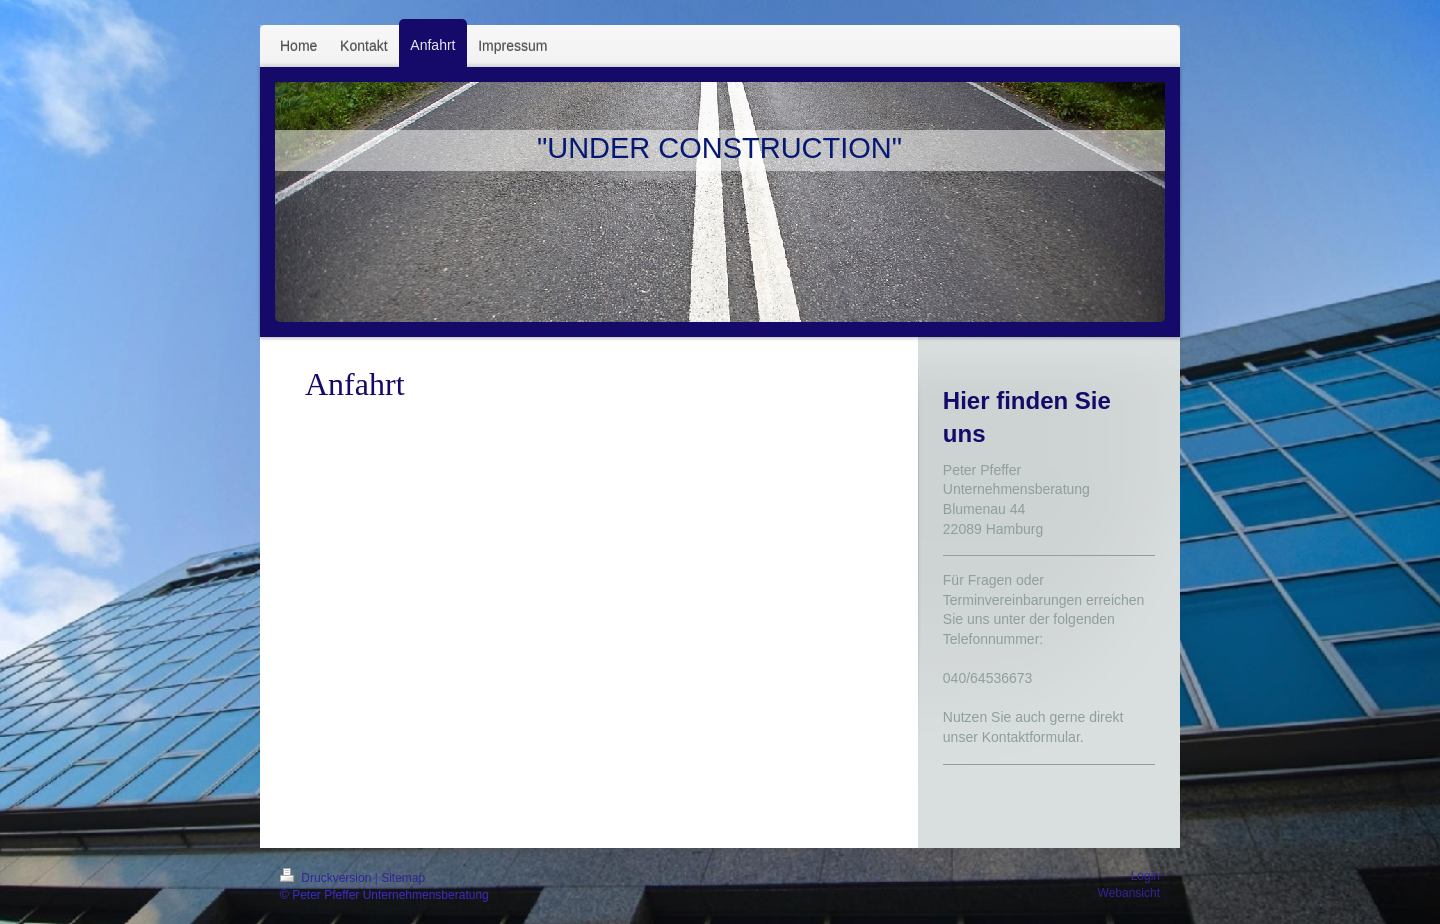 This screenshot has width=1440, height=924. I want to click on Webansicht, so click(1129, 893).